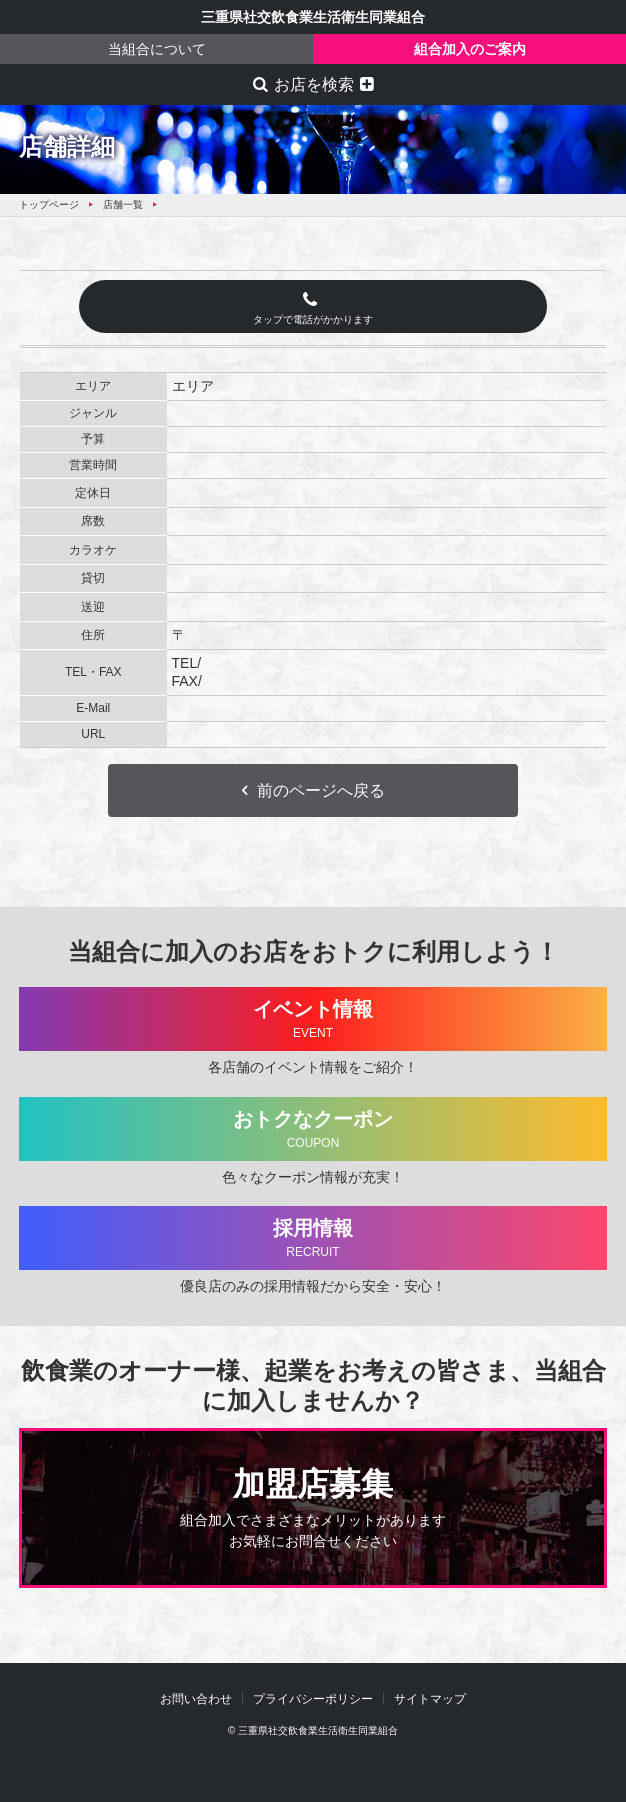 This screenshot has width=626, height=1802. Describe the element at coordinates (313, 1019) in the screenshot. I see `イベント情報` at that location.